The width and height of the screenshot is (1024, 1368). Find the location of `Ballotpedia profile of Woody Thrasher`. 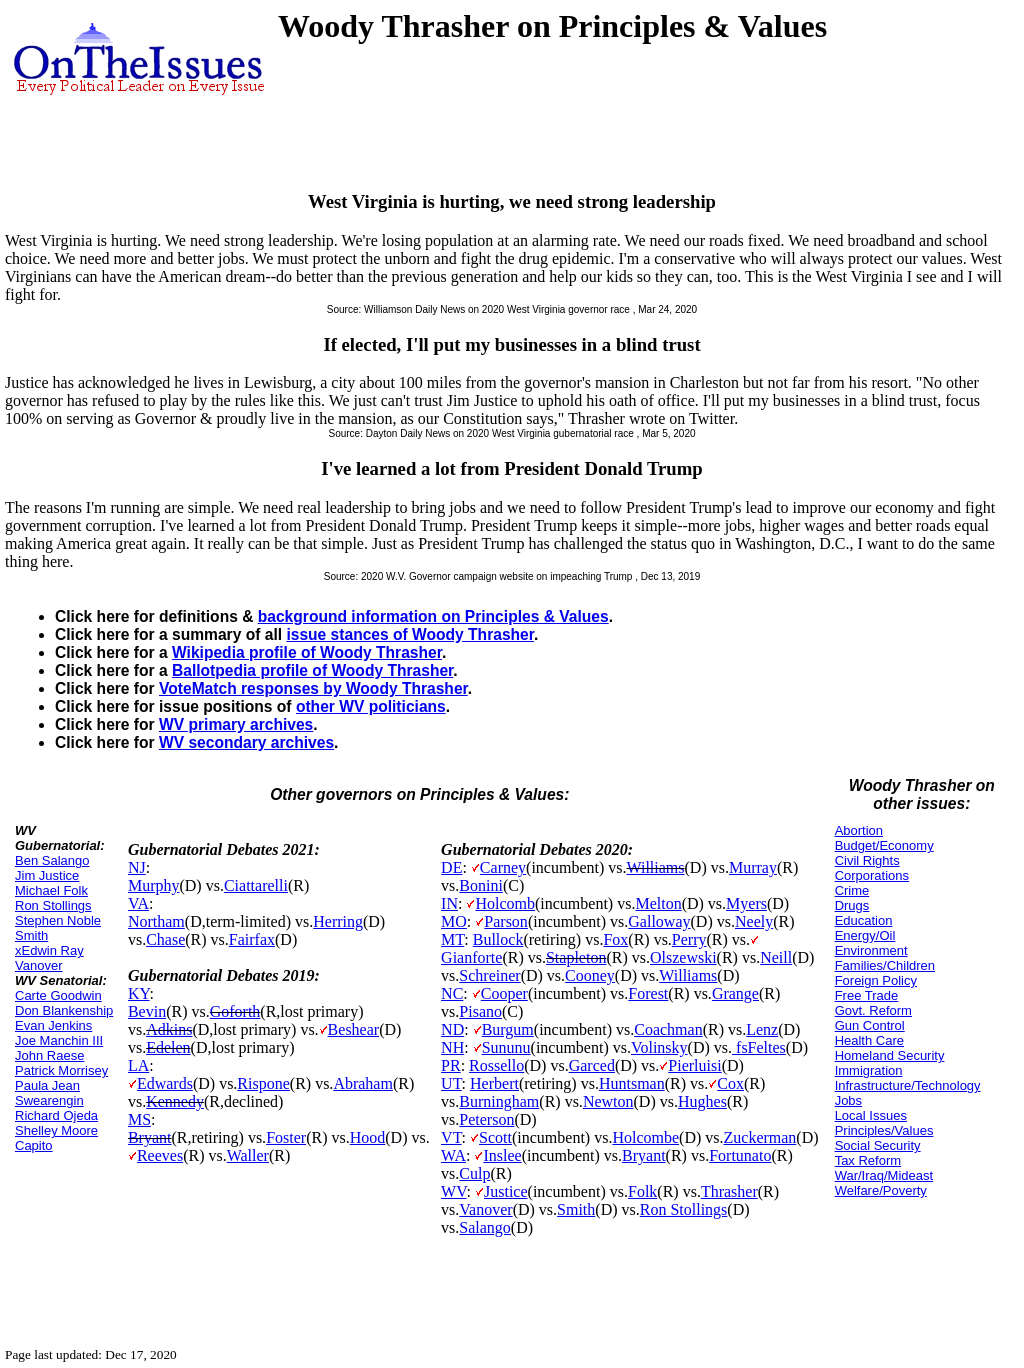

Ballotpedia profile of Woody Thrasher is located at coordinates (312, 670).